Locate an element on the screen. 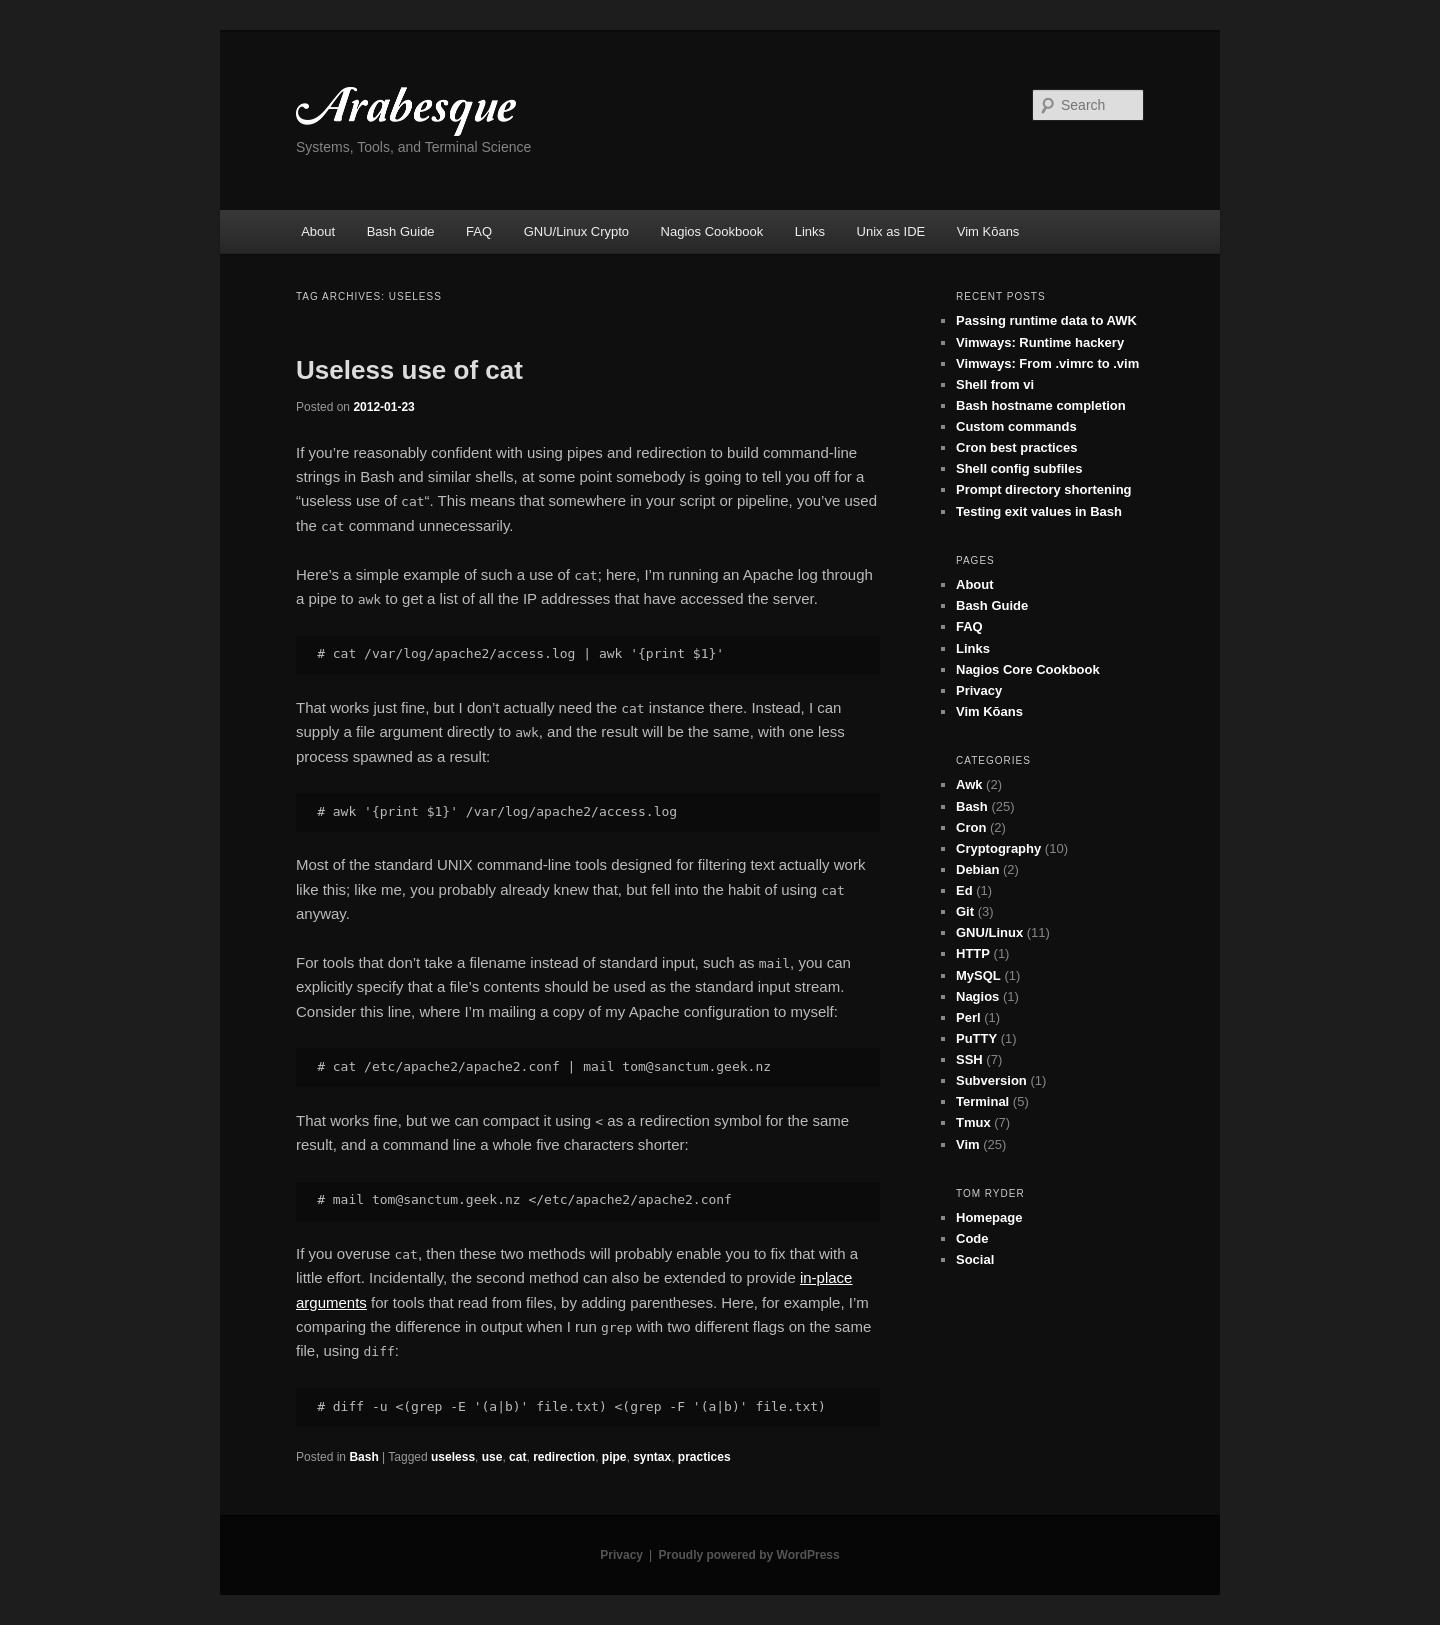 Image resolution: width=1440 pixels, height=1625 pixels. Subversion is located at coordinates (991, 1080).